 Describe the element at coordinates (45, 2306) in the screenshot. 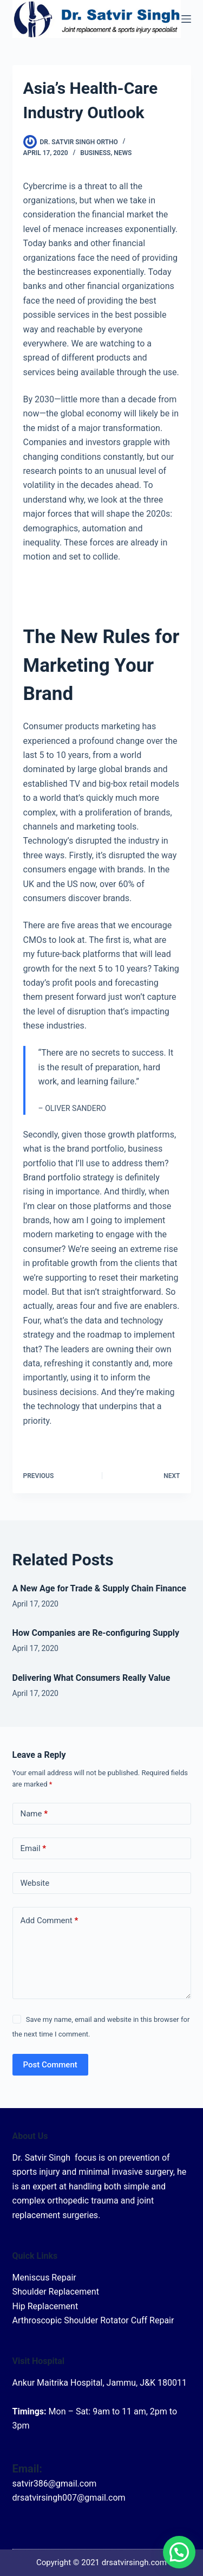

I see `Hip Replacement` at that location.